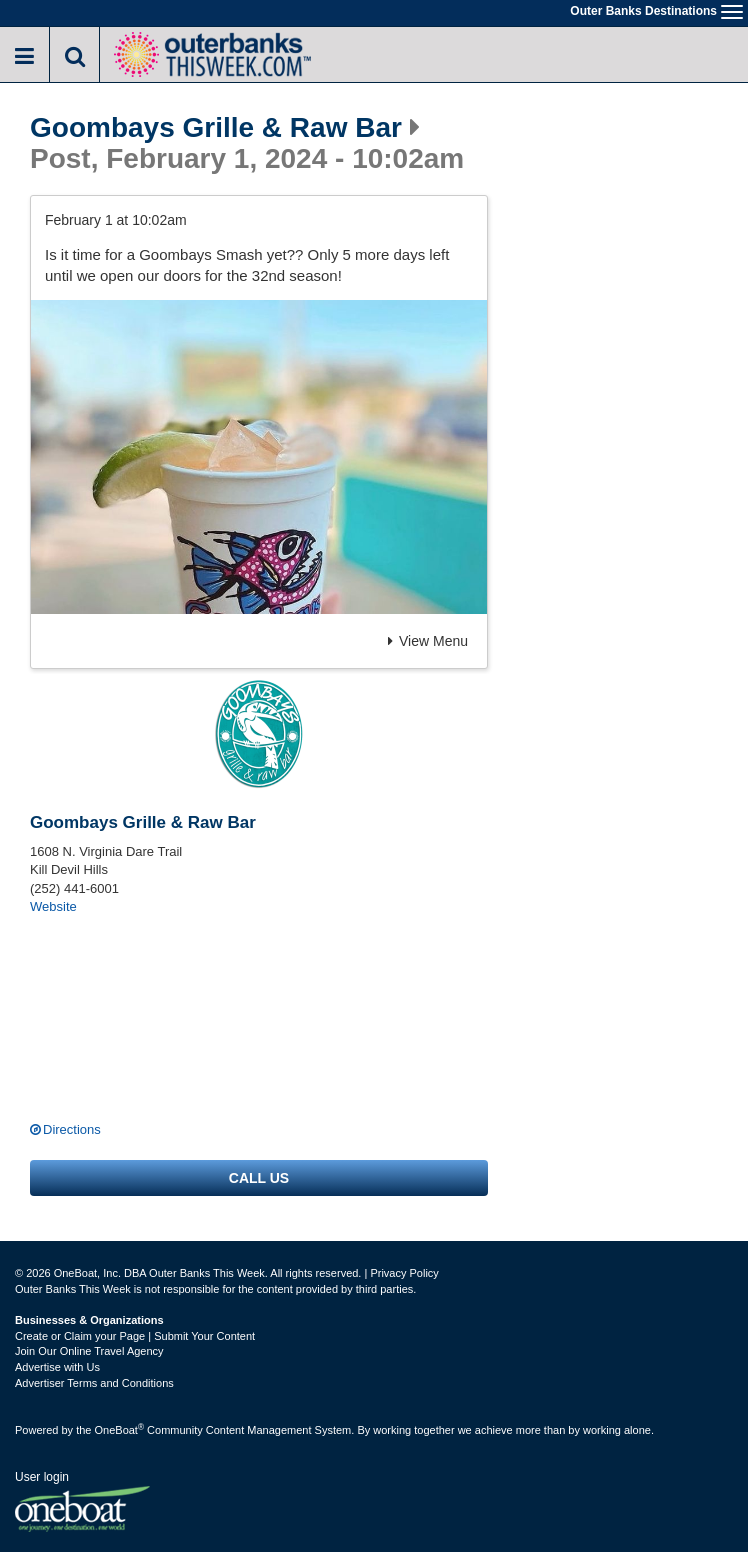  Describe the element at coordinates (89, 1351) in the screenshot. I see `Join Our Online Travel Agency` at that location.